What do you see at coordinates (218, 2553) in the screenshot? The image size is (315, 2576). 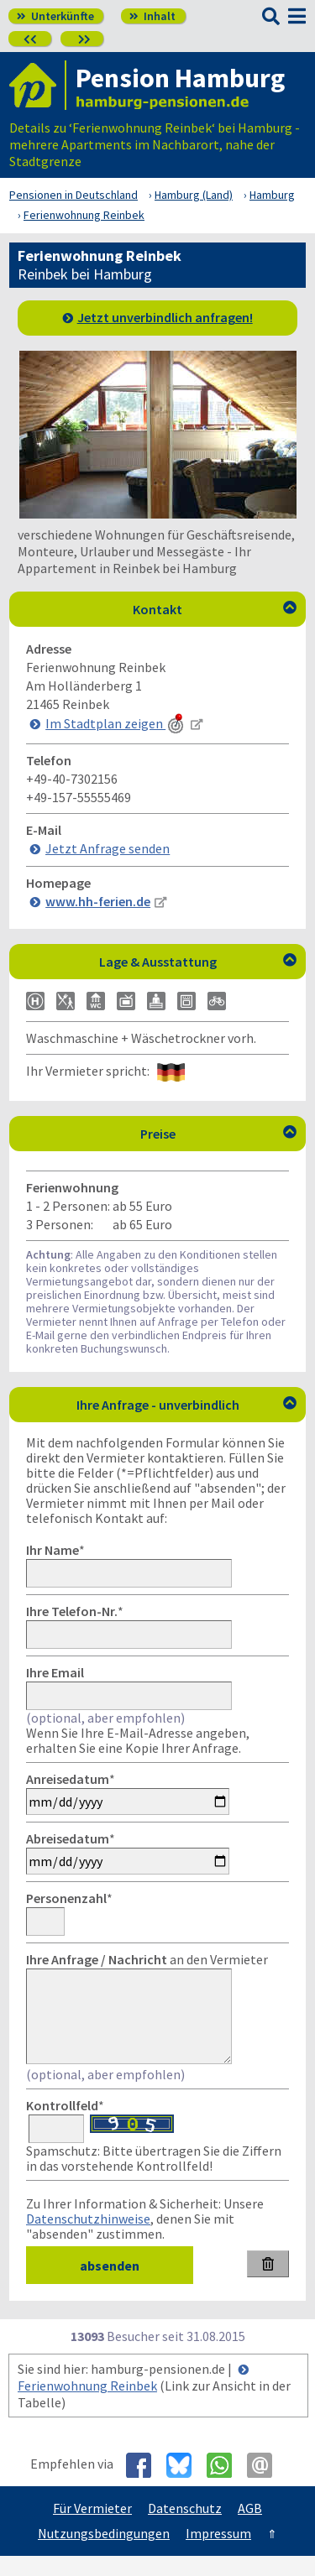 I see `Impressum` at bounding box center [218, 2553].